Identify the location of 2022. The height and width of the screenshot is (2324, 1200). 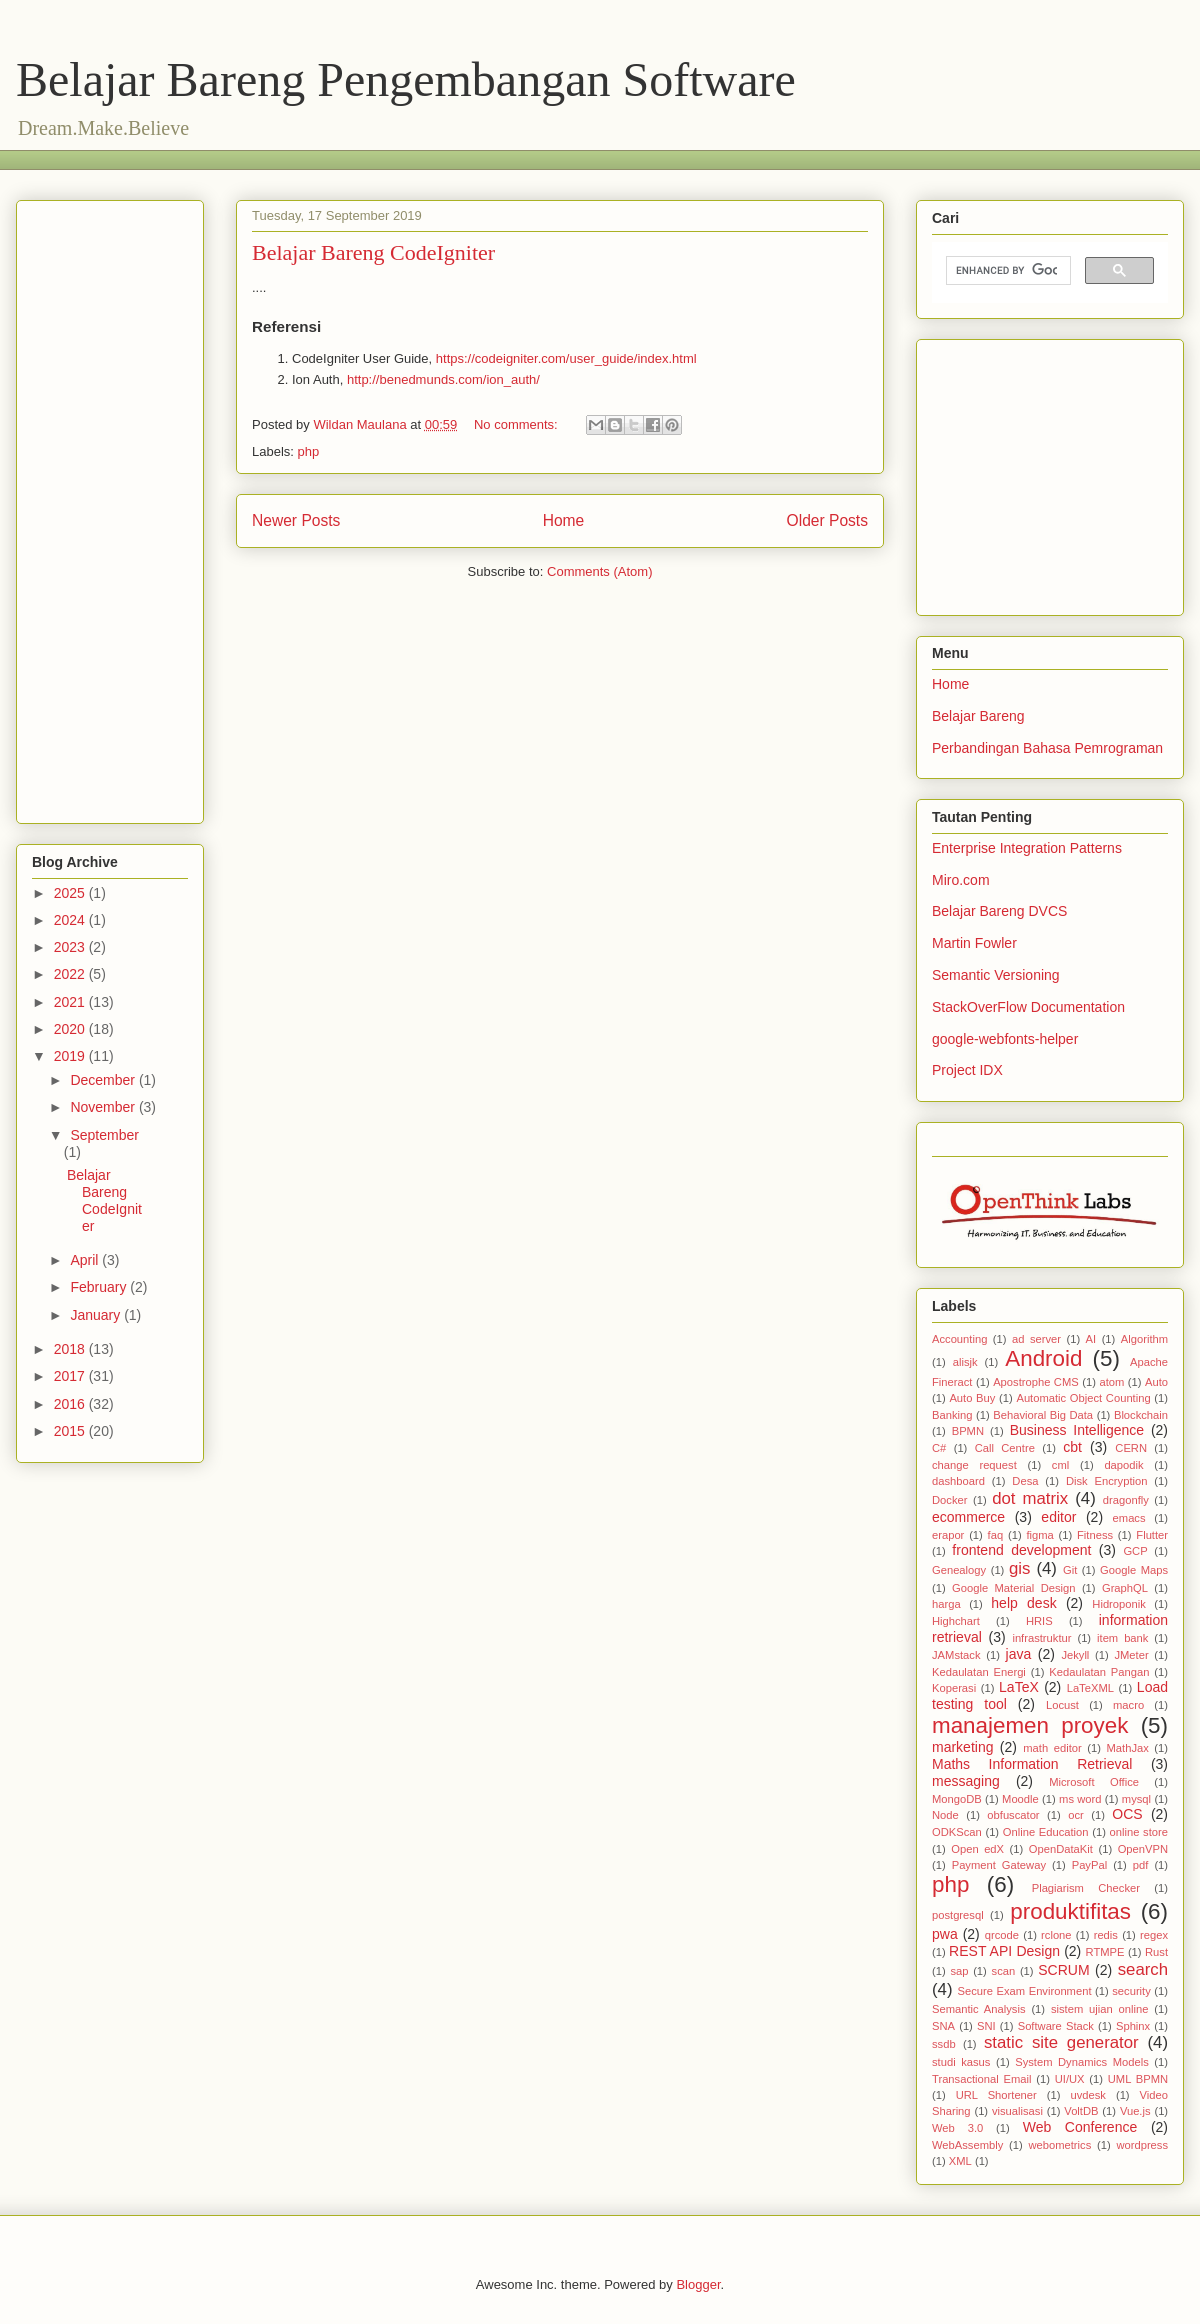
(71, 974).